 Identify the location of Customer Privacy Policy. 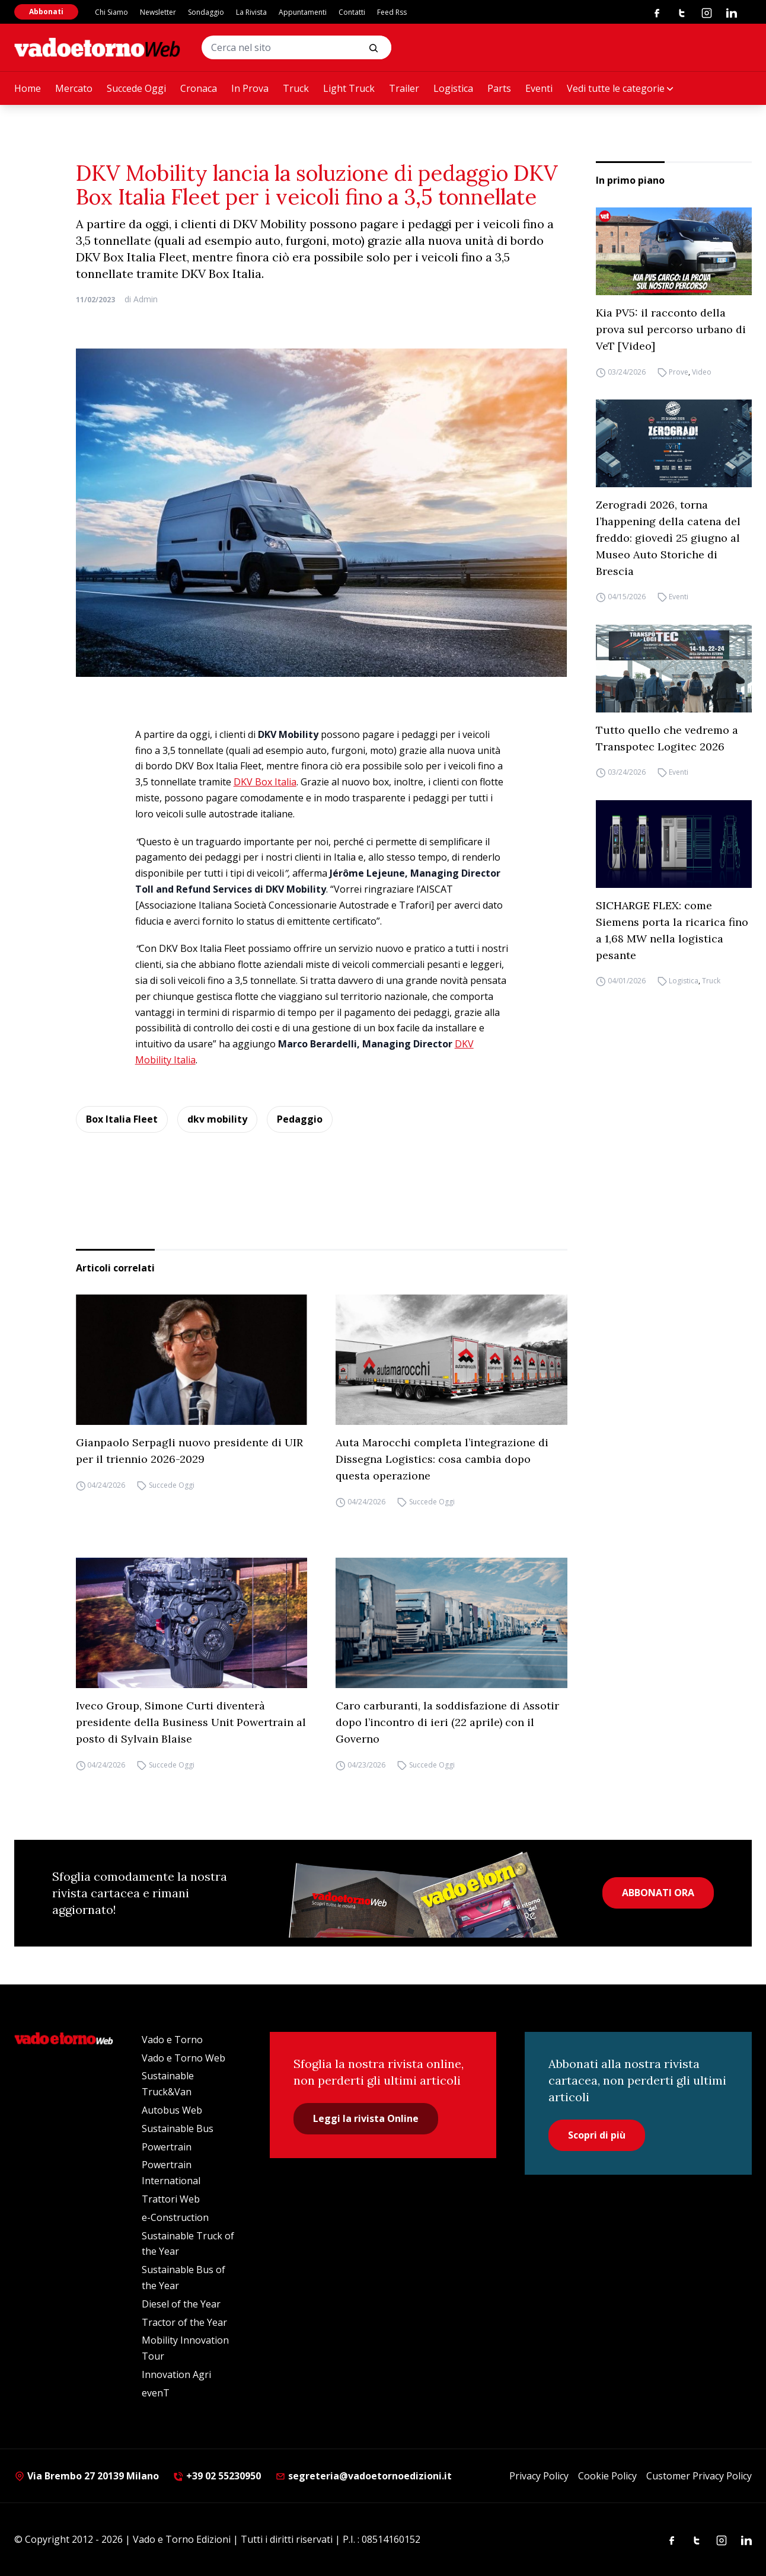
(699, 2475).